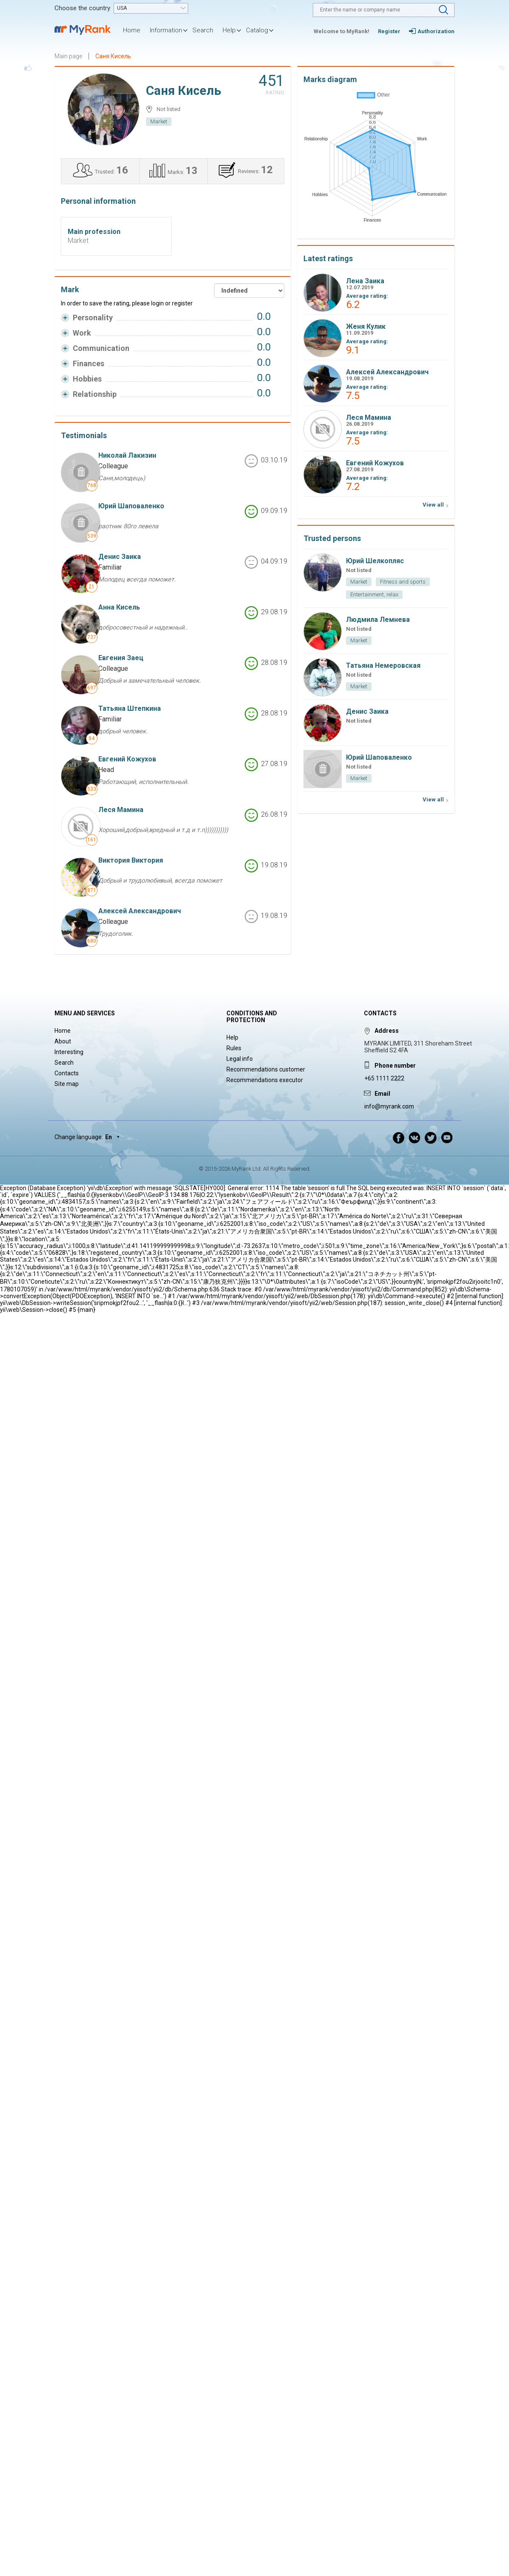 This screenshot has height=2576, width=509. Describe the element at coordinates (389, 1106) in the screenshot. I see `info@myrank.com` at that location.